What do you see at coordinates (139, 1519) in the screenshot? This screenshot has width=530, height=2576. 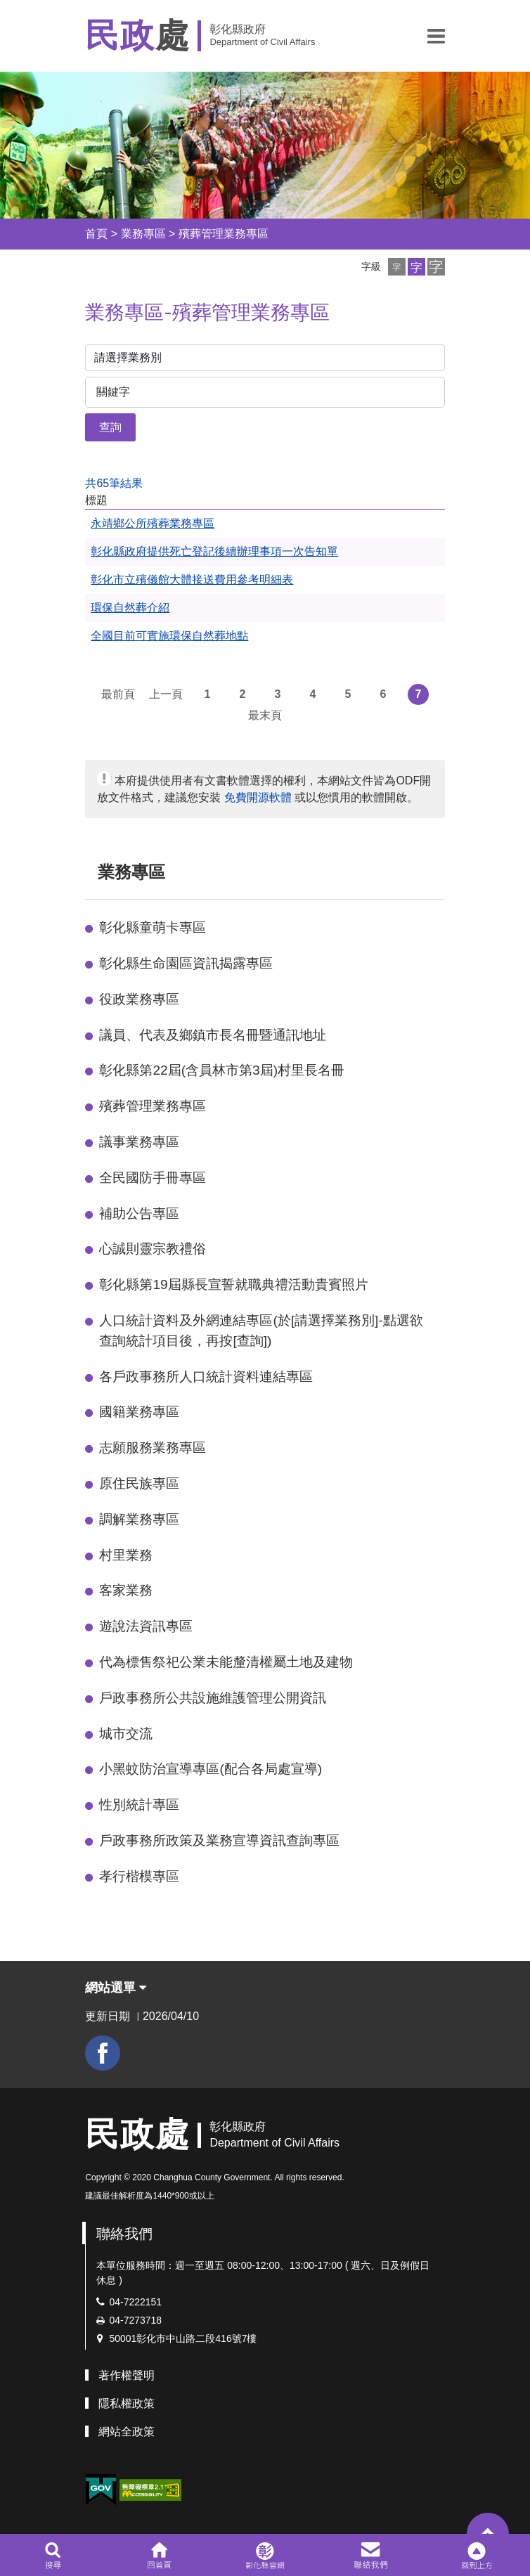 I see `調解業務專區` at bounding box center [139, 1519].